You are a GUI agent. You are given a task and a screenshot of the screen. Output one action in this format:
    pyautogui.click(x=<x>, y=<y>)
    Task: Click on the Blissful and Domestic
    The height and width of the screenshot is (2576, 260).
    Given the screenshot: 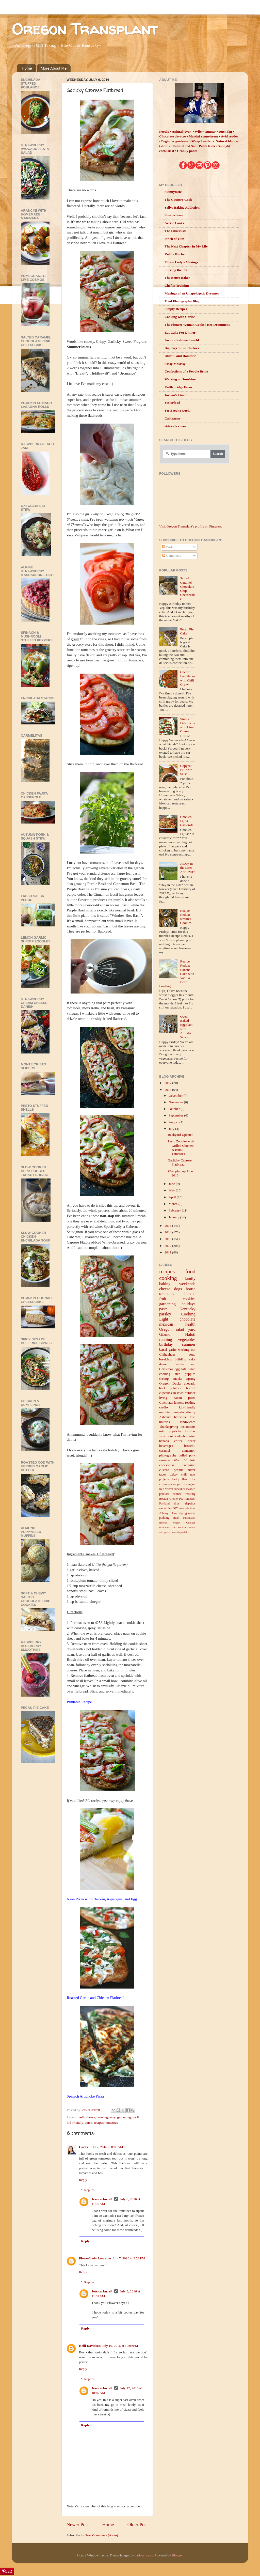 What is the action you would take?
    pyautogui.click(x=180, y=356)
    